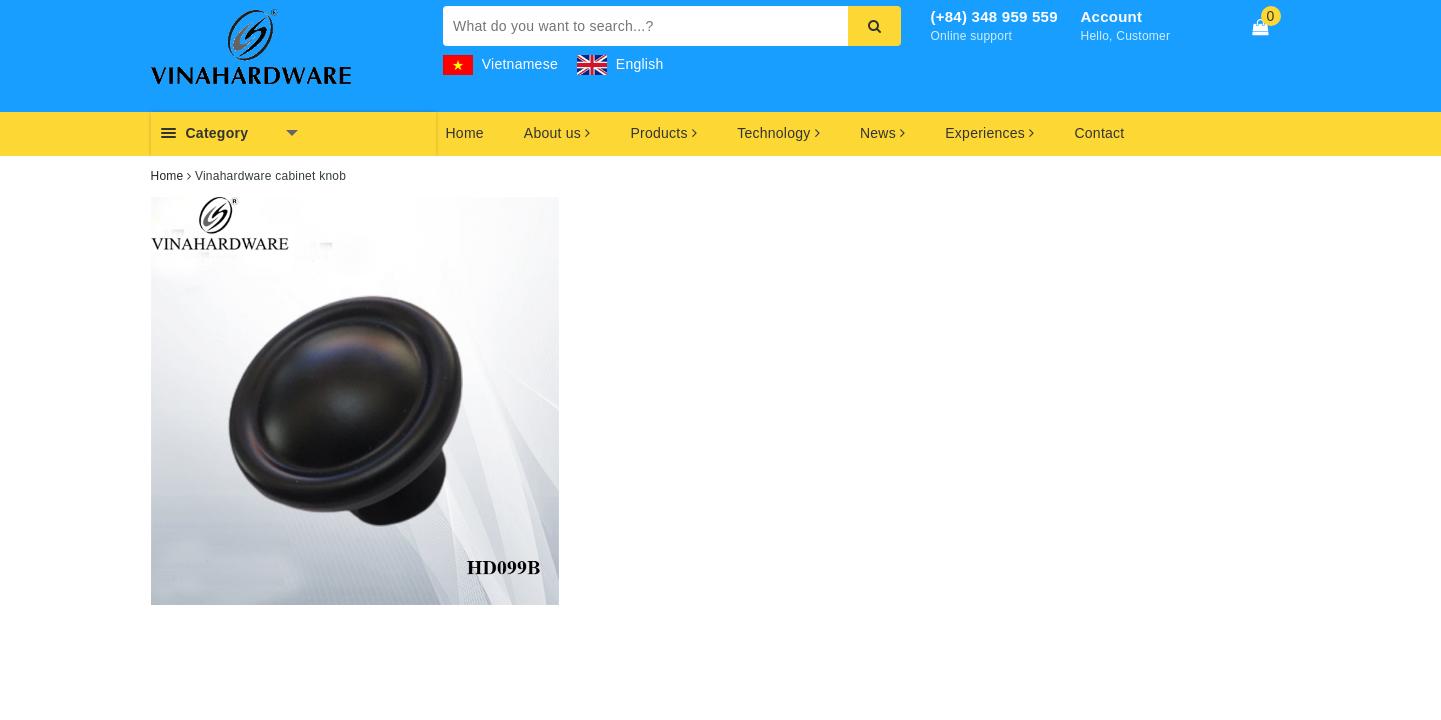 Image resolution: width=1441 pixels, height=720 pixels. Describe the element at coordinates (500, 64) in the screenshot. I see `Vietnamese` at that location.